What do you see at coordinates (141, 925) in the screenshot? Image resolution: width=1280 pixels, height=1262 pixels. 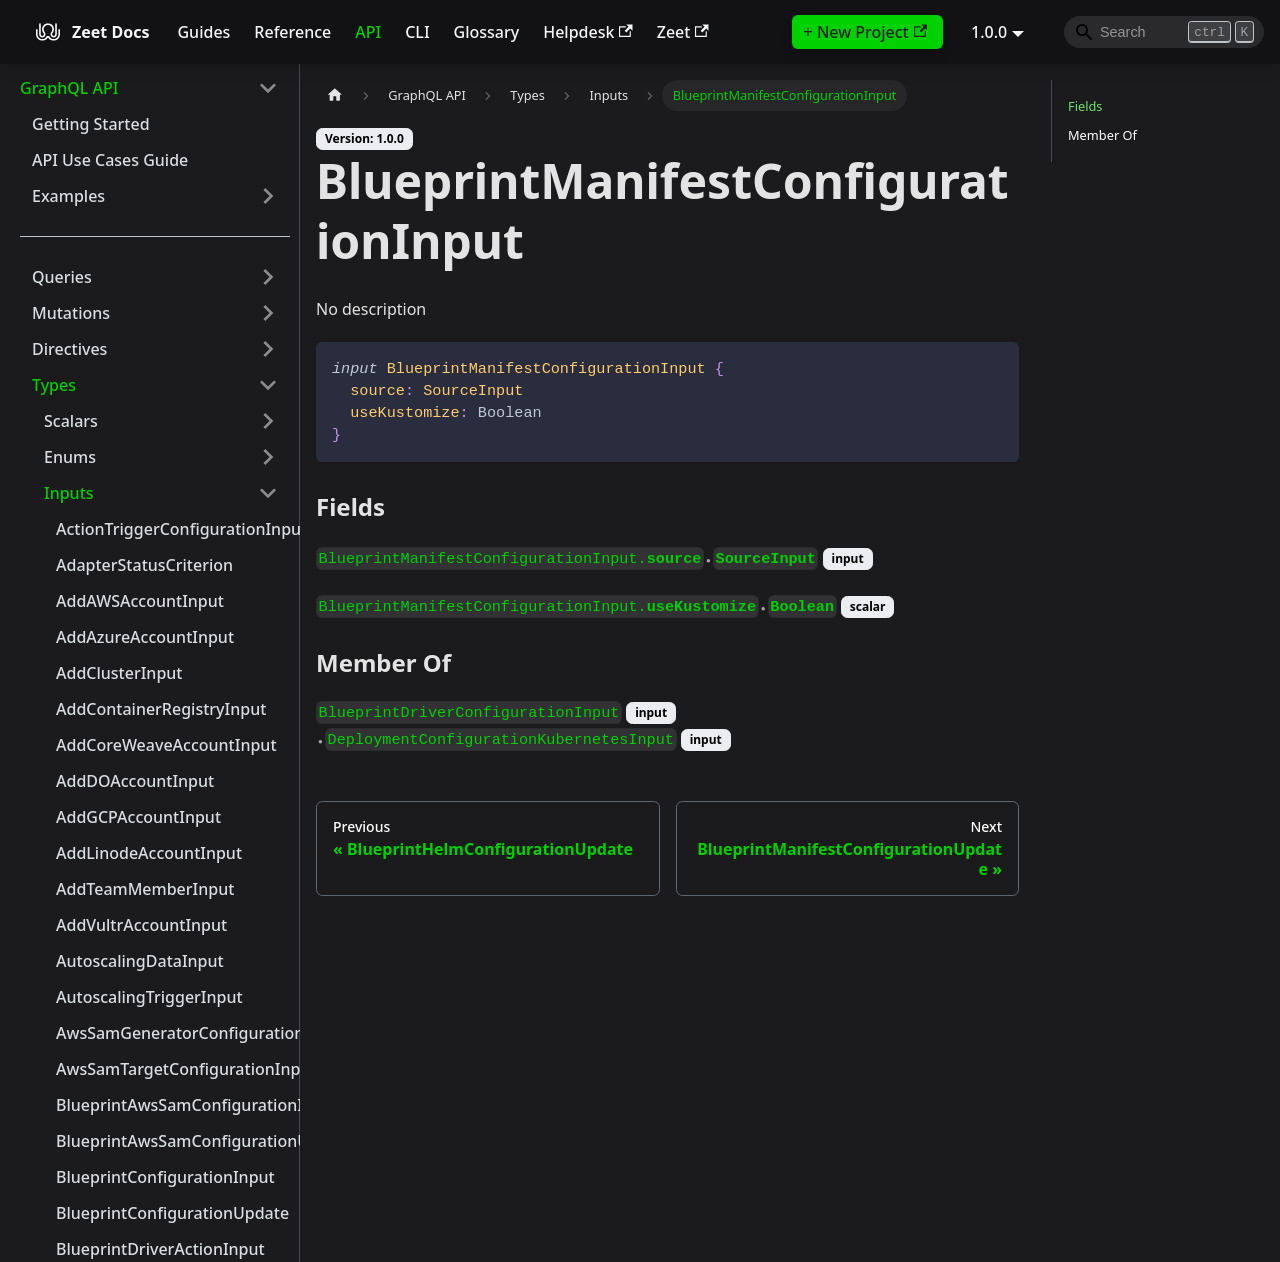 I see `AddVultrAccountInput` at bounding box center [141, 925].